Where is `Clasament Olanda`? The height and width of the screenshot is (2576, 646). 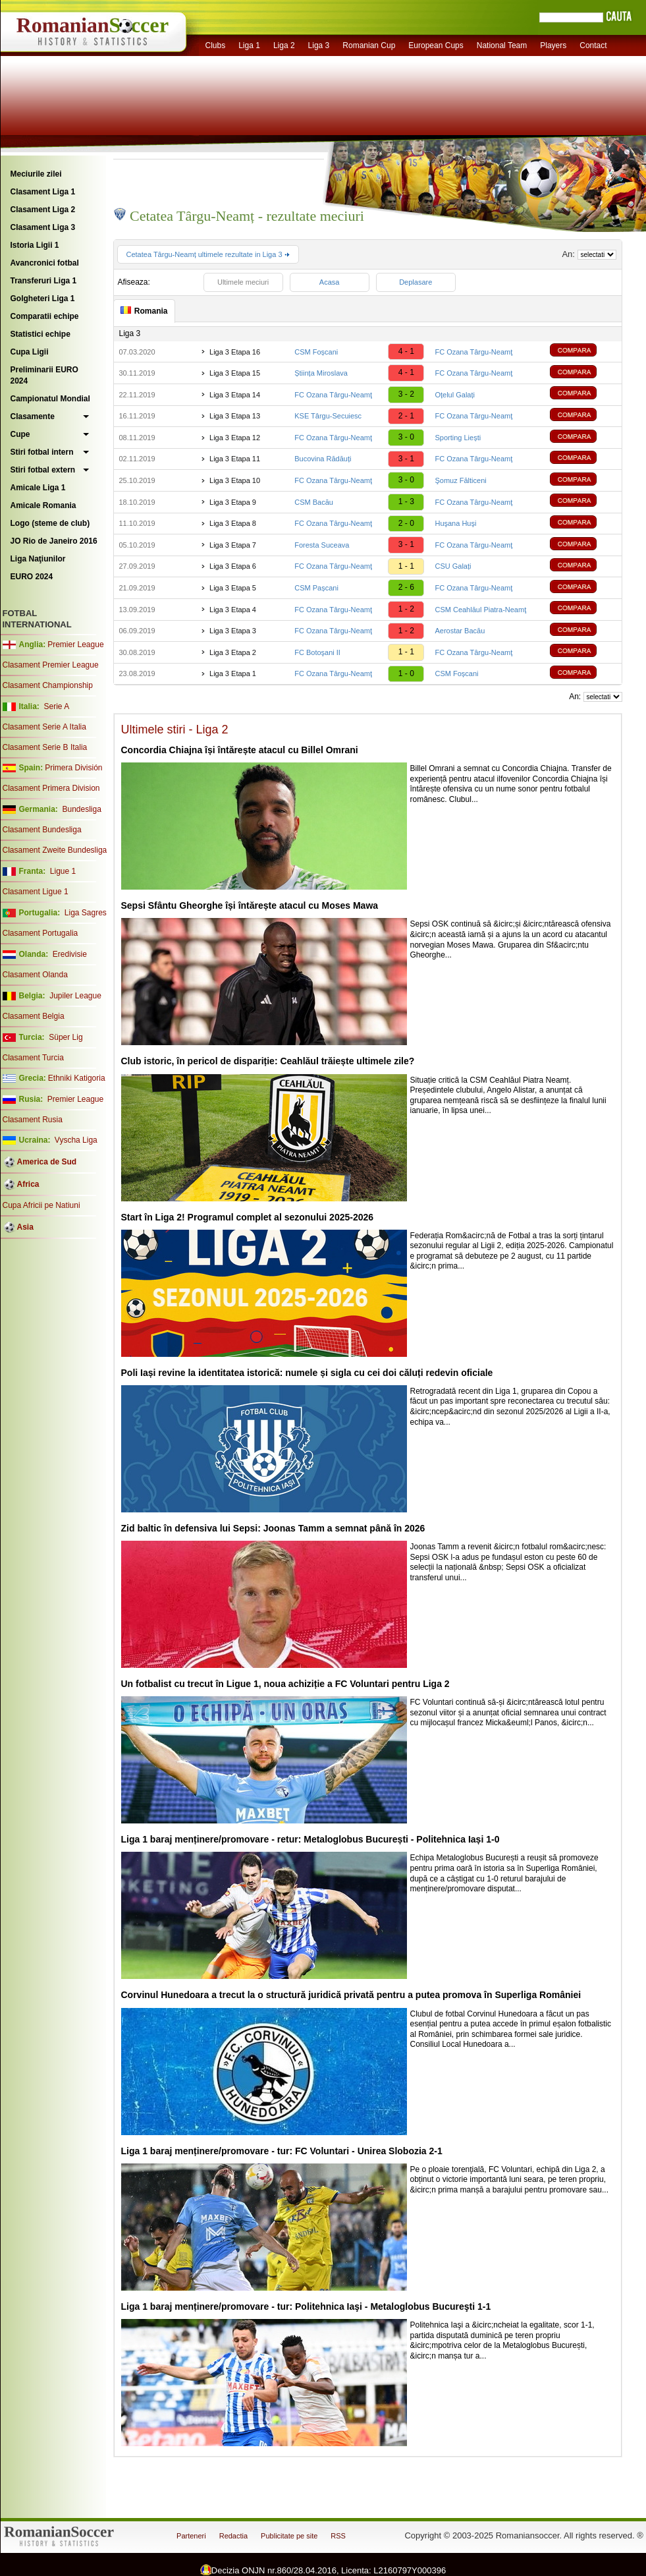 Clasament Olanda is located at coordinates (35, 974).